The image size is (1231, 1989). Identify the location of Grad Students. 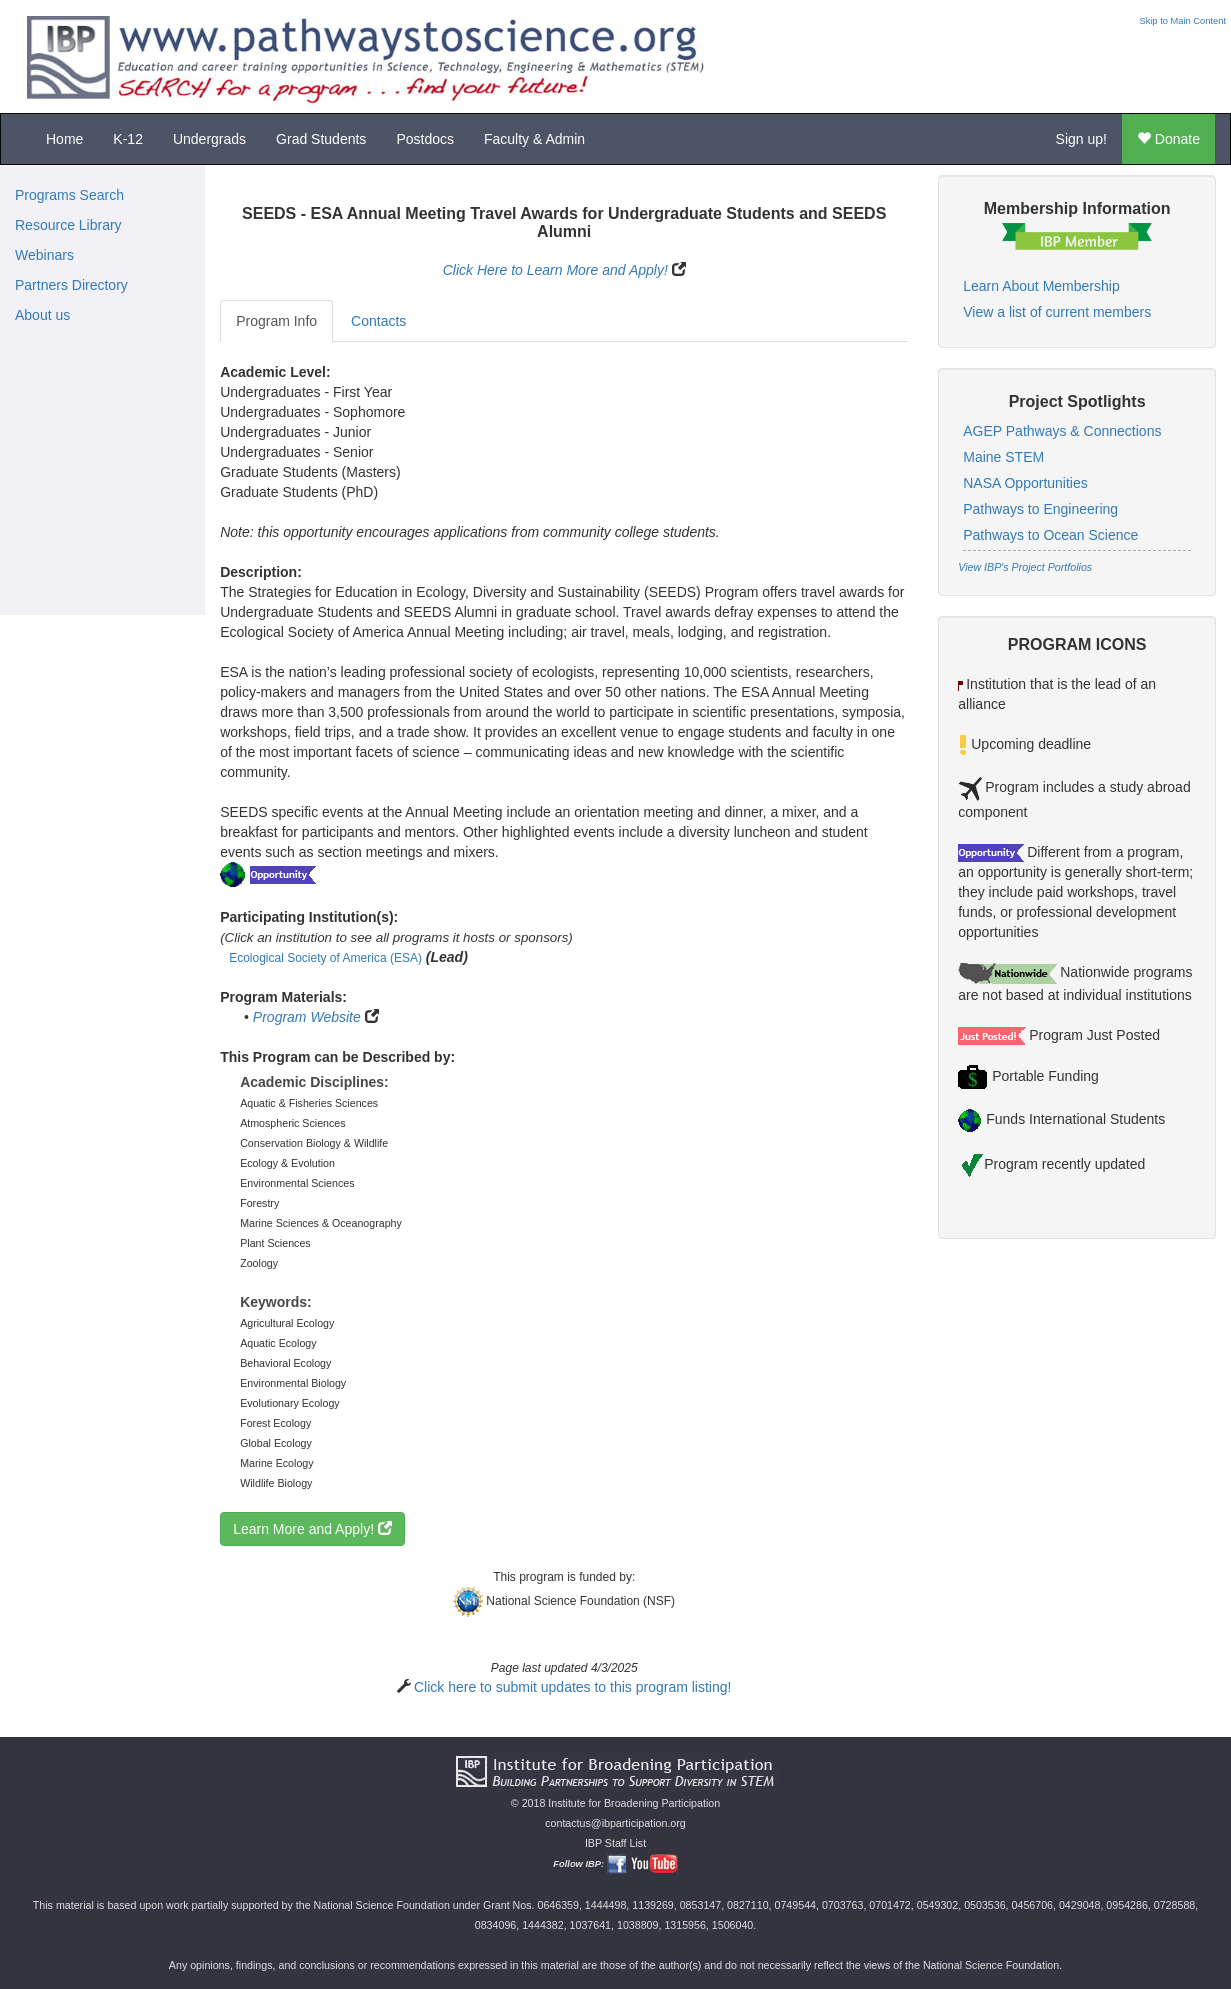
(321, 139).